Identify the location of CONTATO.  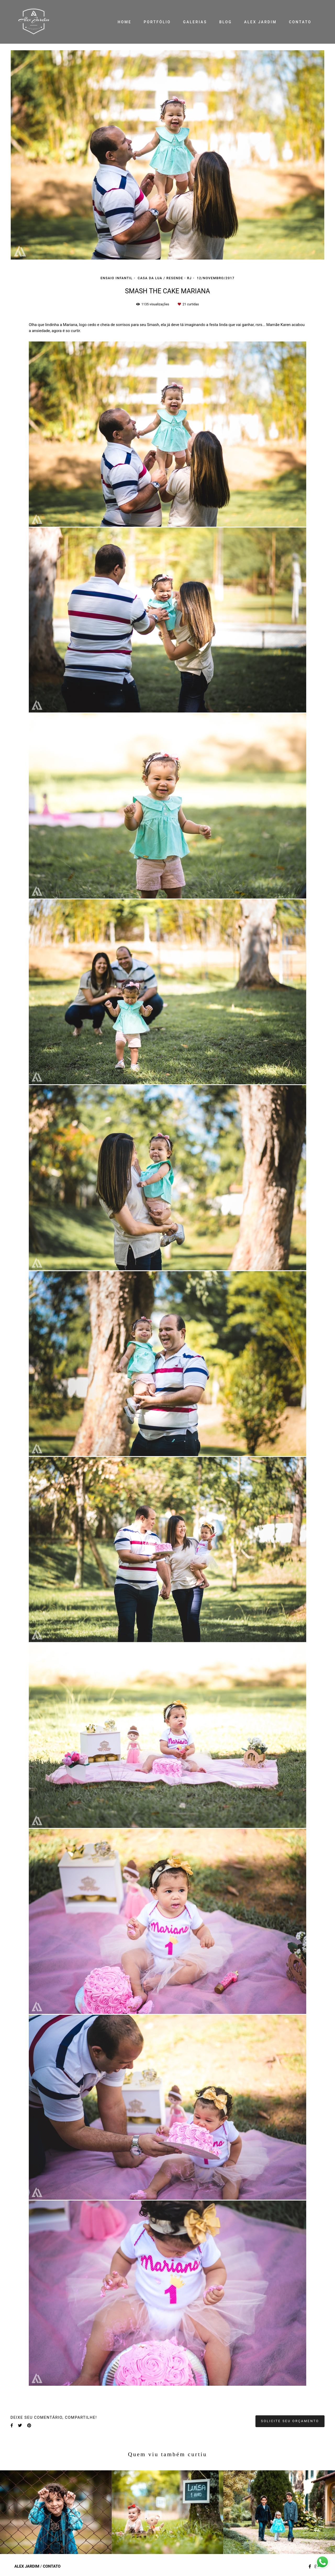
(300, 22).